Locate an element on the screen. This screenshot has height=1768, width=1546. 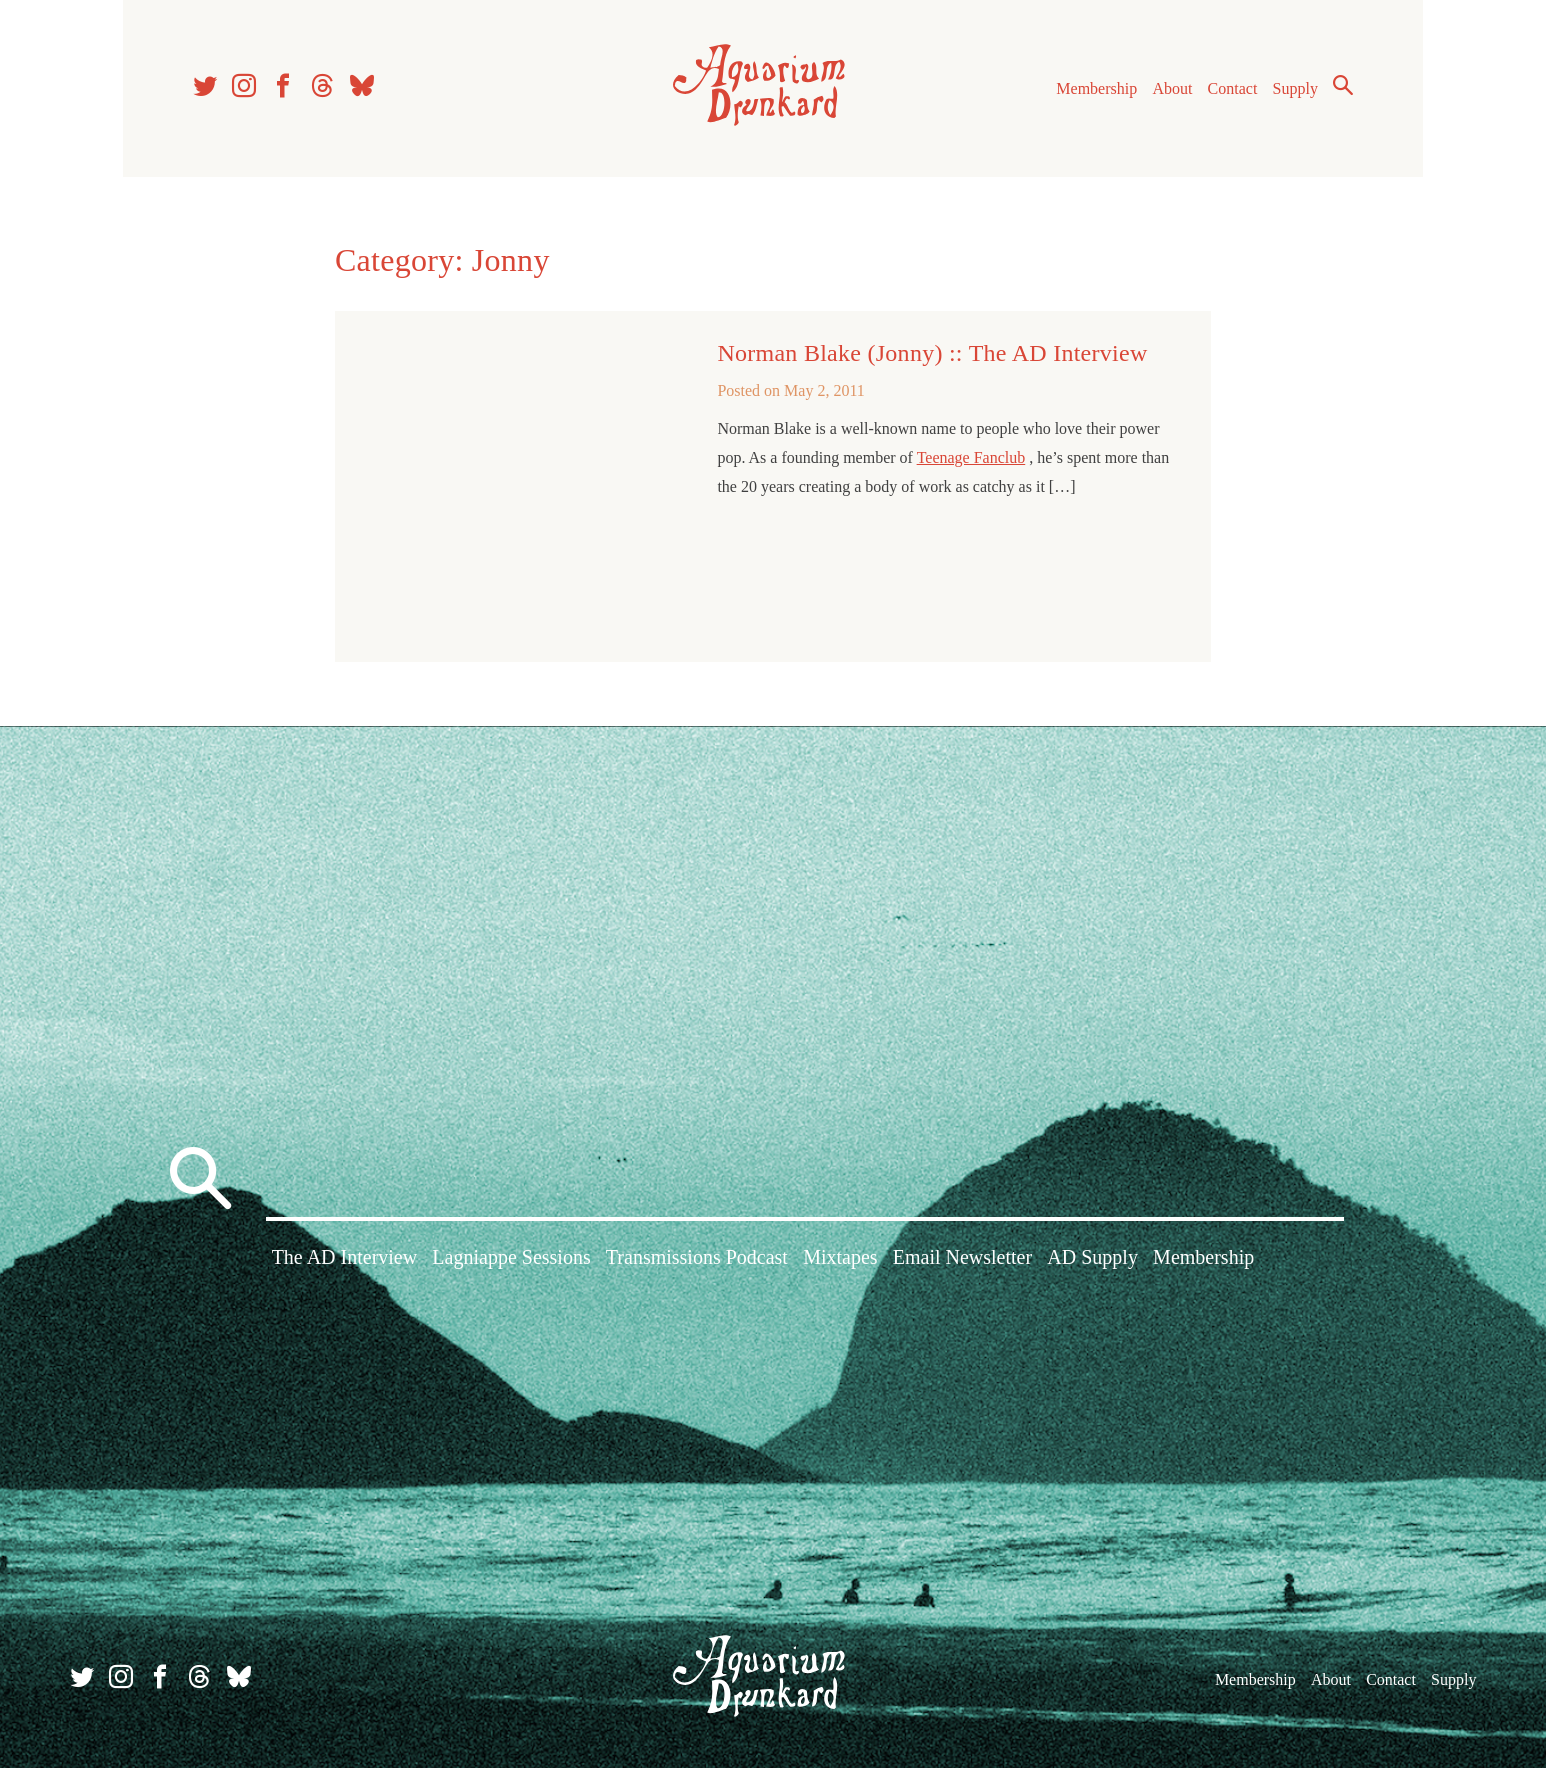
Lagniappe Sessions is located at coordinates (511, 1257).